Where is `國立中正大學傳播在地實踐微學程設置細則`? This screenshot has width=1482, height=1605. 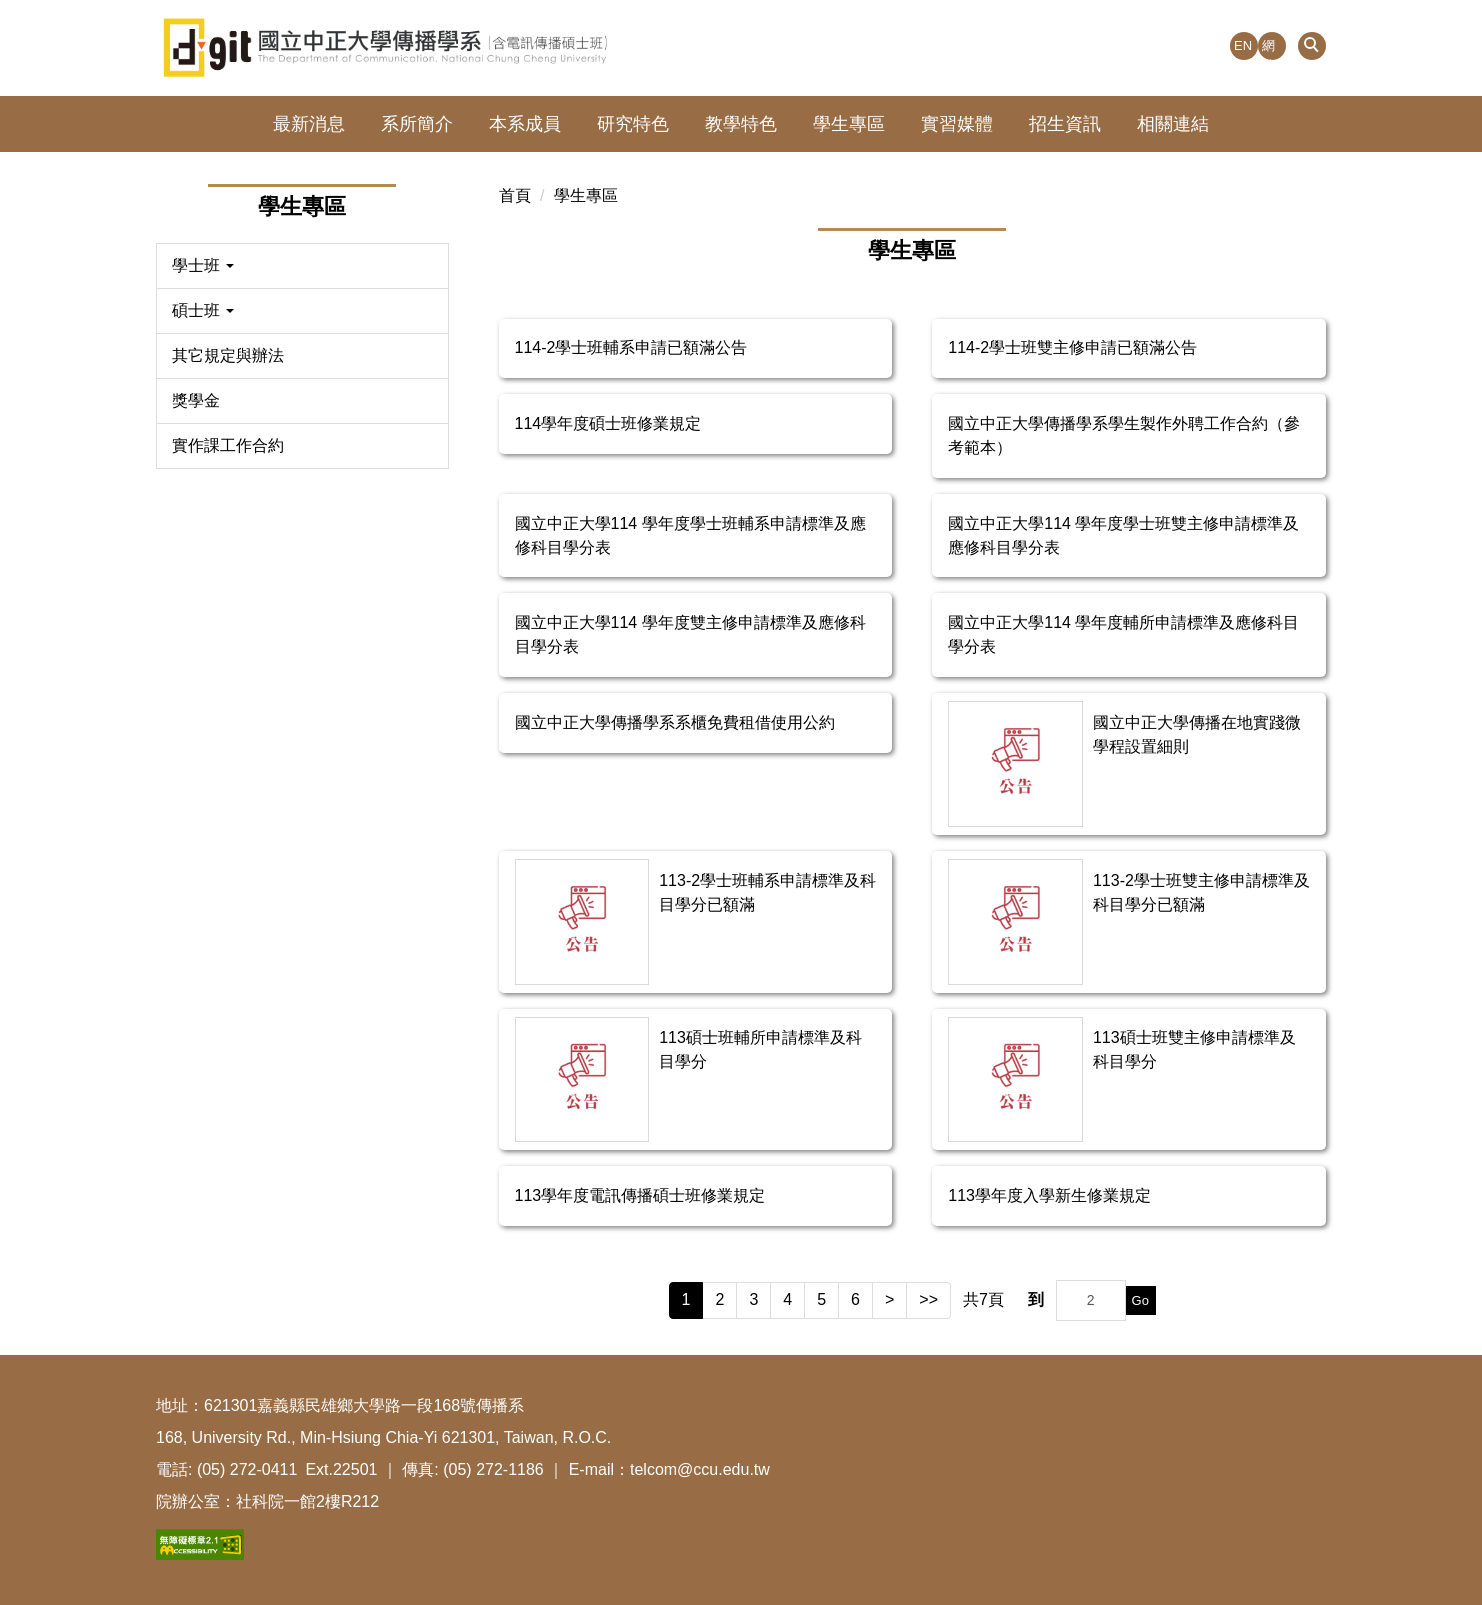
國立中正大學傳播在地實踐微學程設置細則 is located at coordinates (1197, 734).